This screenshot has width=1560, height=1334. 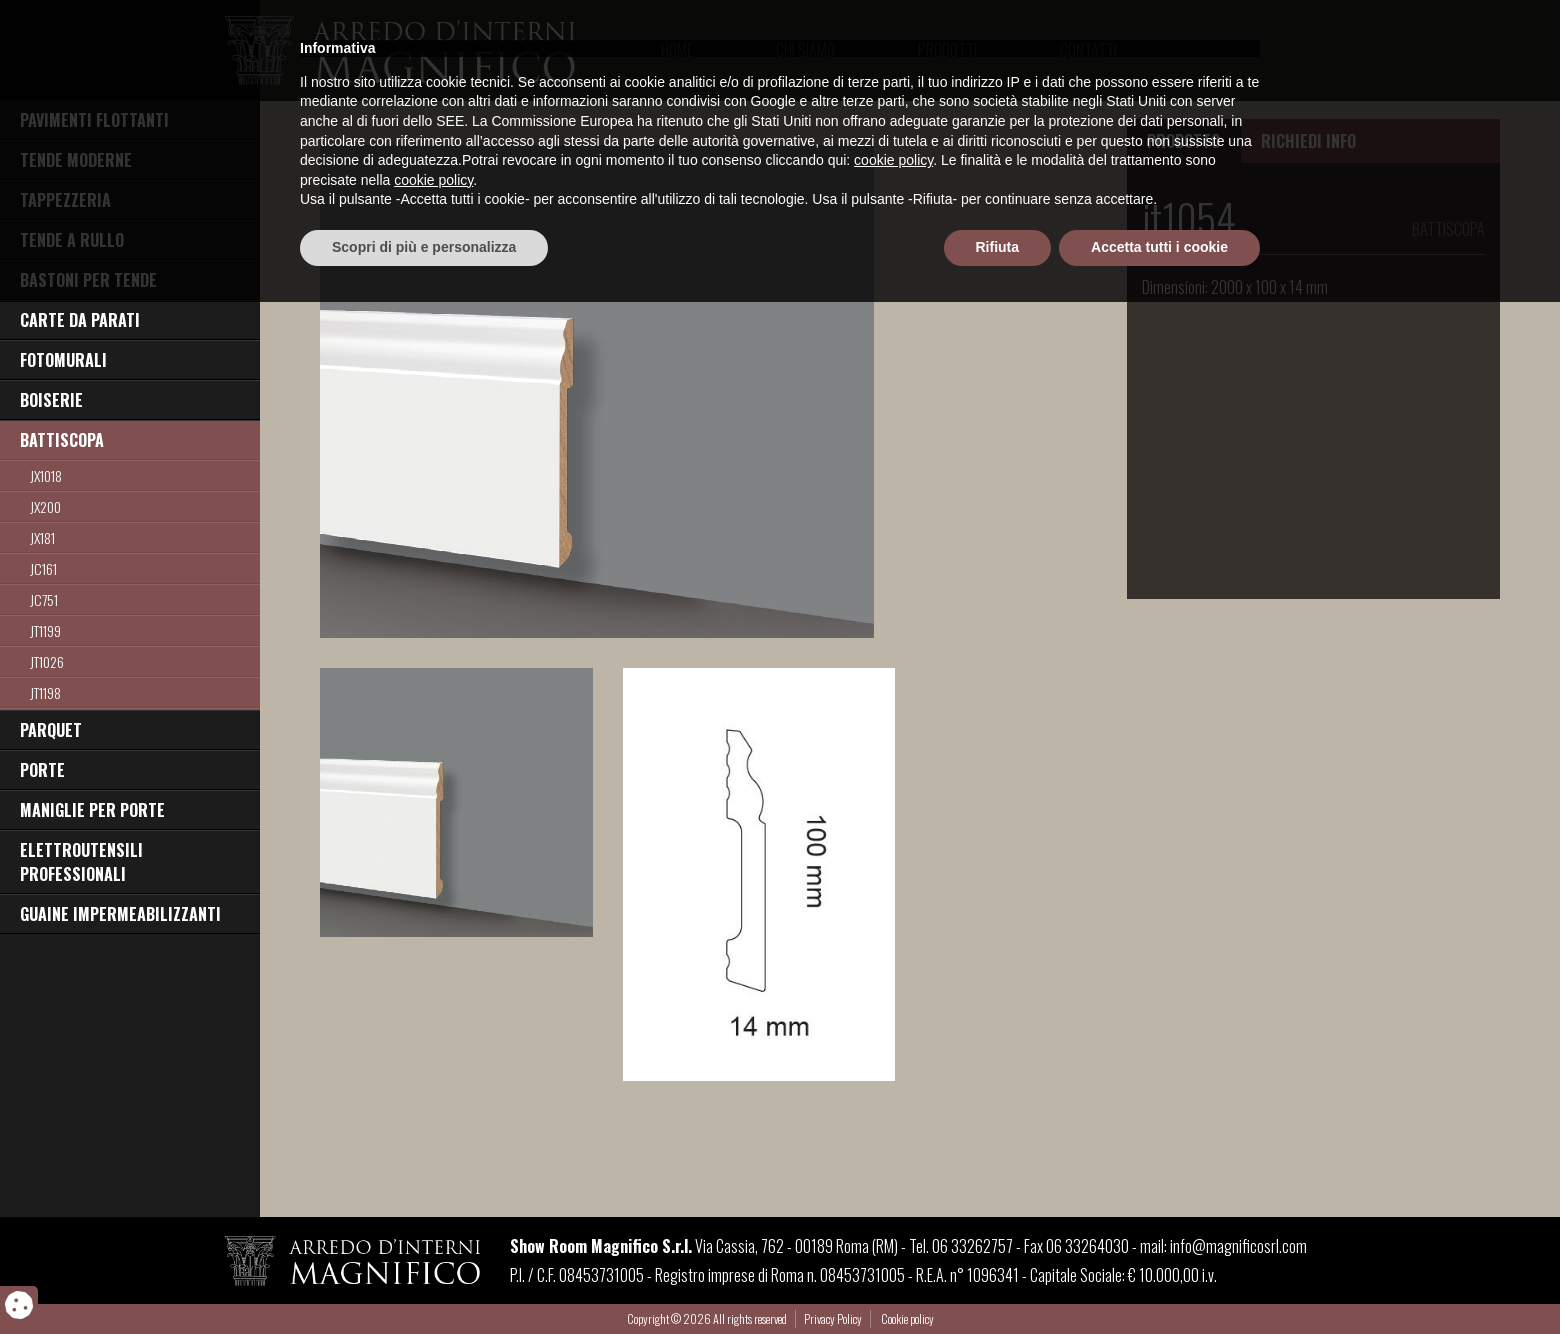 I want to click on PAVIMENTI FLOTTANTI, so click(x=94, y=120).